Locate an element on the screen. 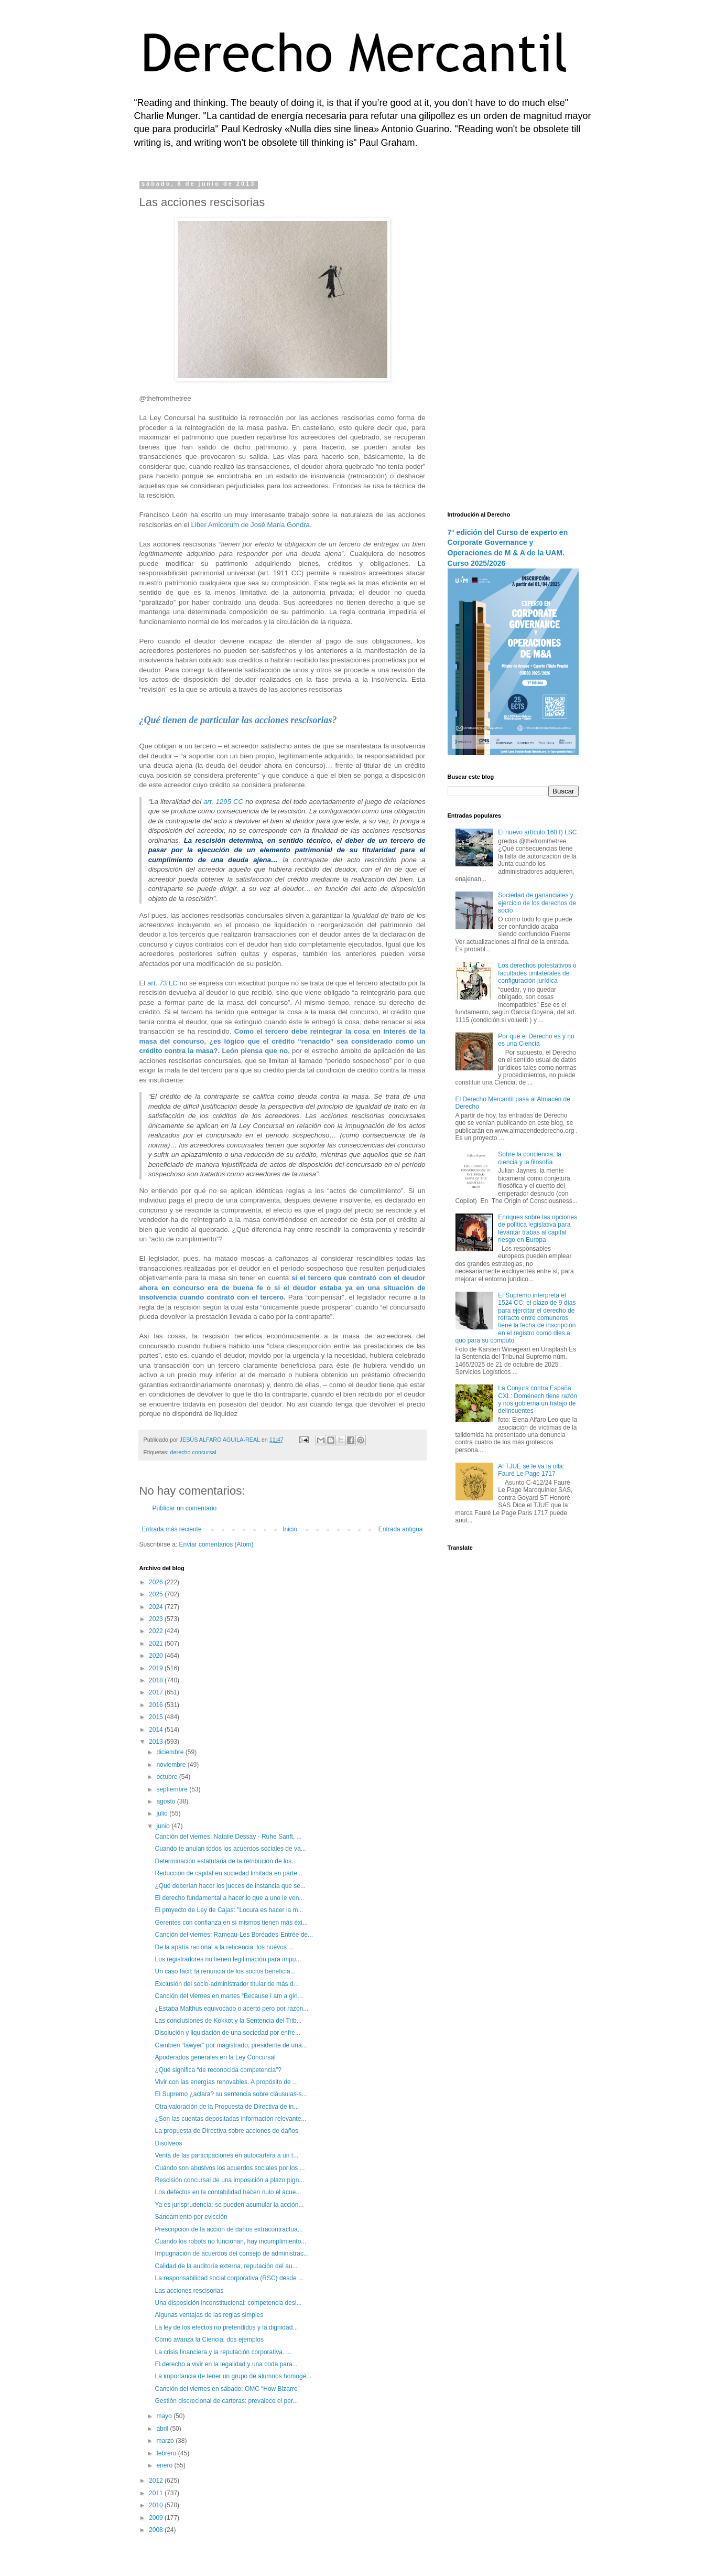  2012 is located at coordinates (157, 2480).